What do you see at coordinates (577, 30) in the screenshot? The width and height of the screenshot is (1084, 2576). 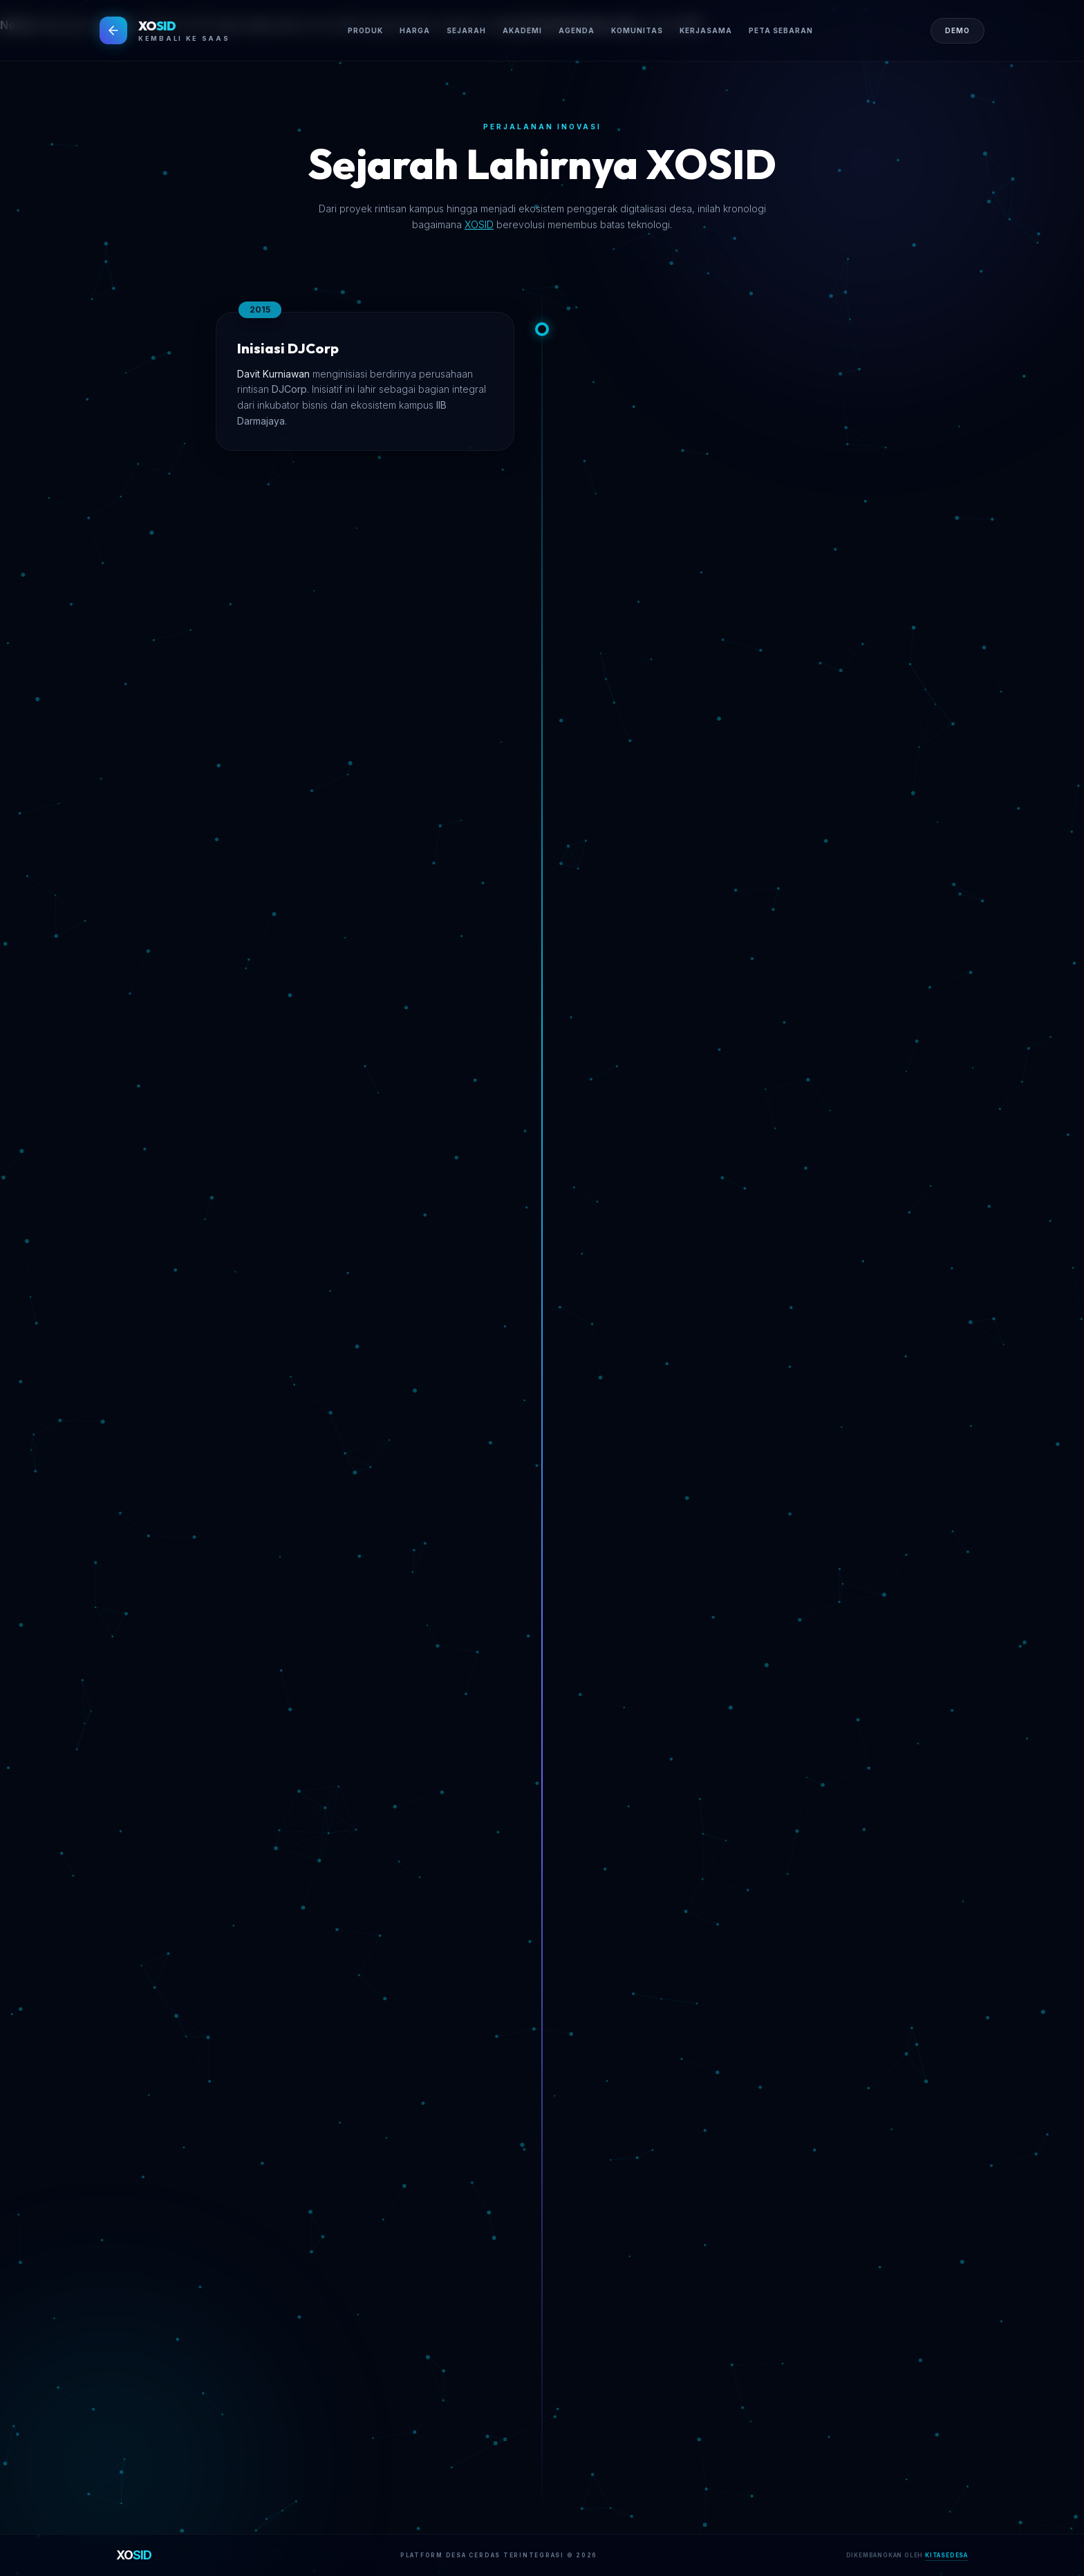 I see `AGENDA` at bounding box center [577, 30].